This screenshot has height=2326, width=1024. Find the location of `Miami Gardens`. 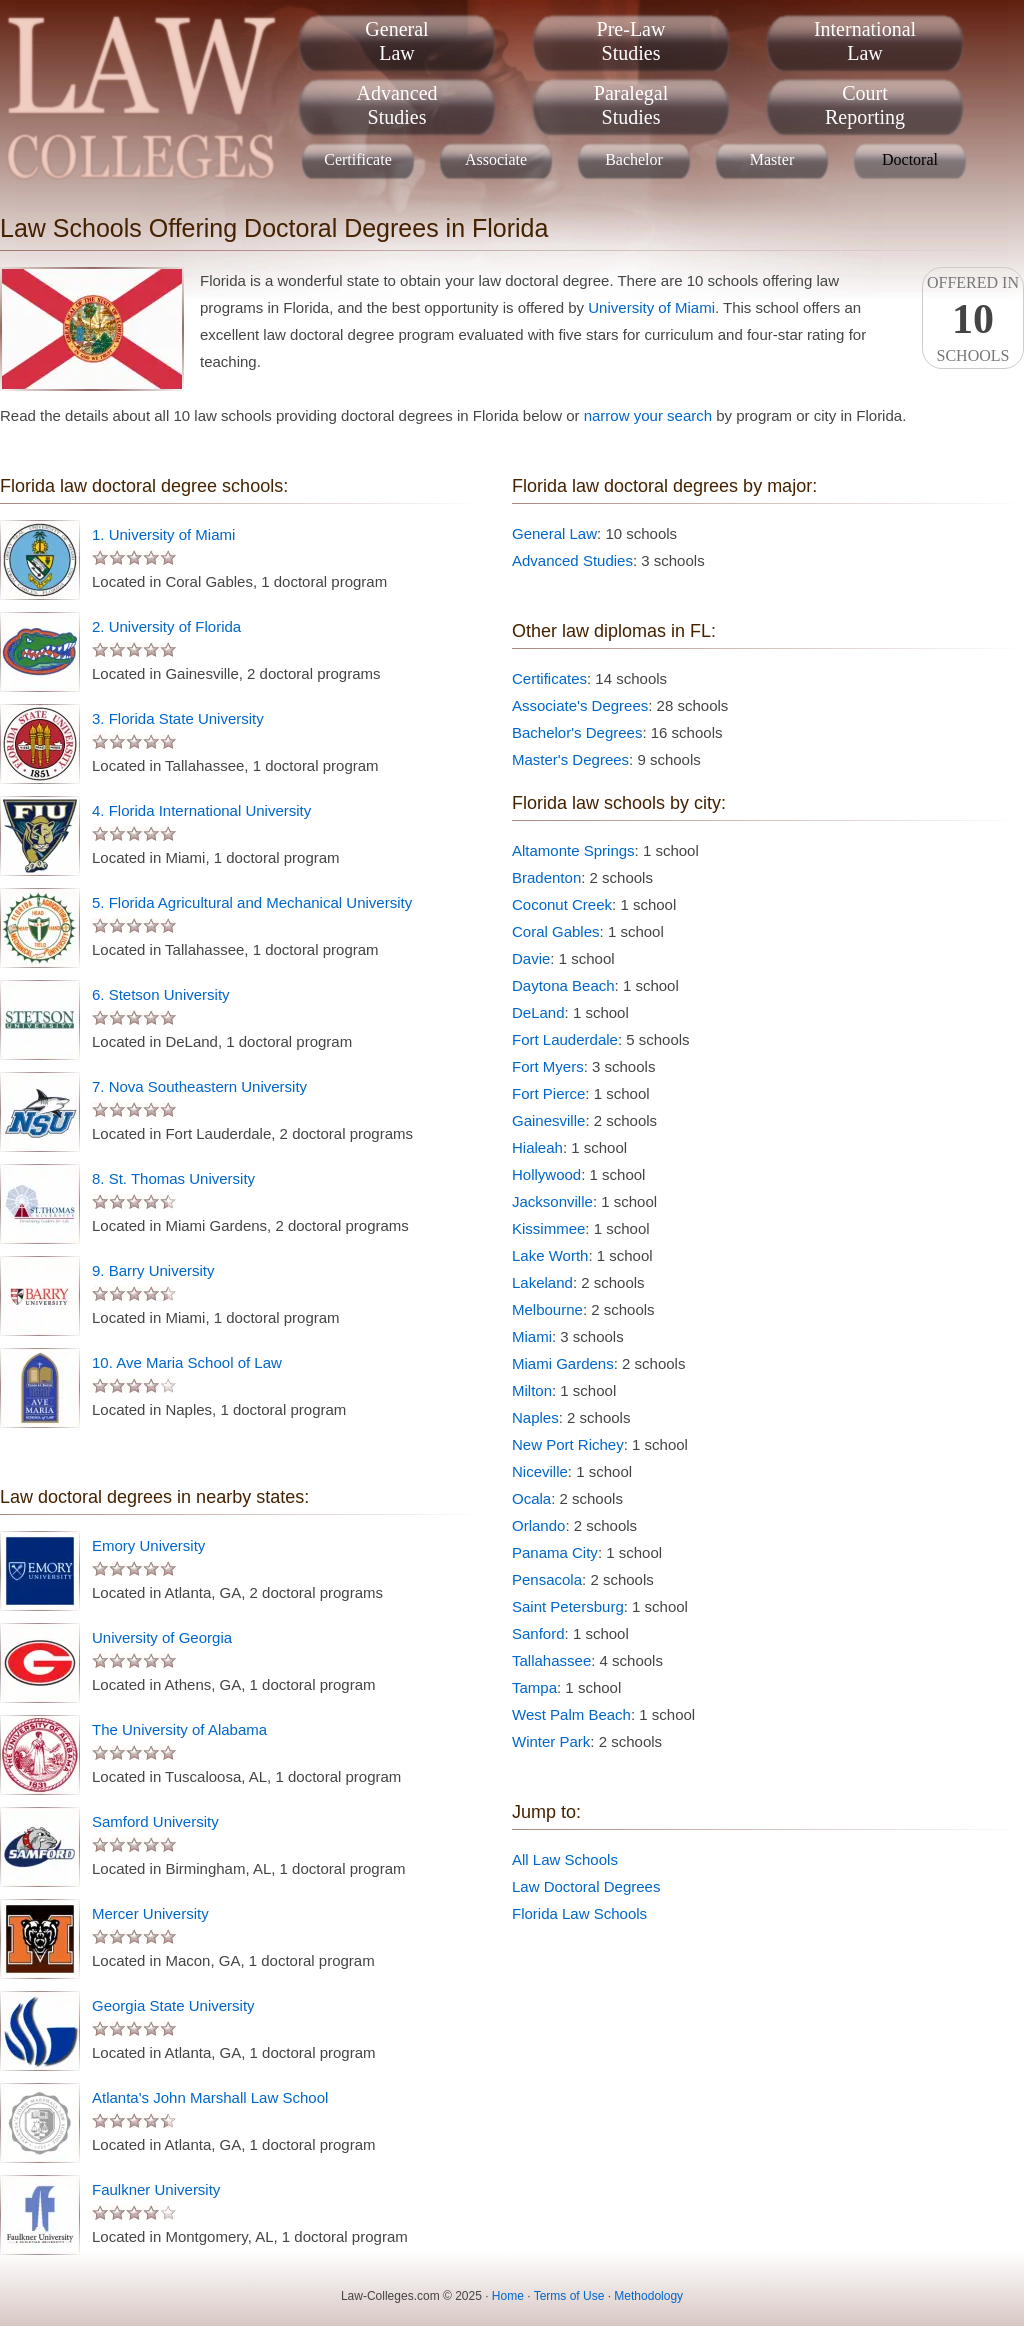

Miami Gardens is located at coordinates (563, 1363).